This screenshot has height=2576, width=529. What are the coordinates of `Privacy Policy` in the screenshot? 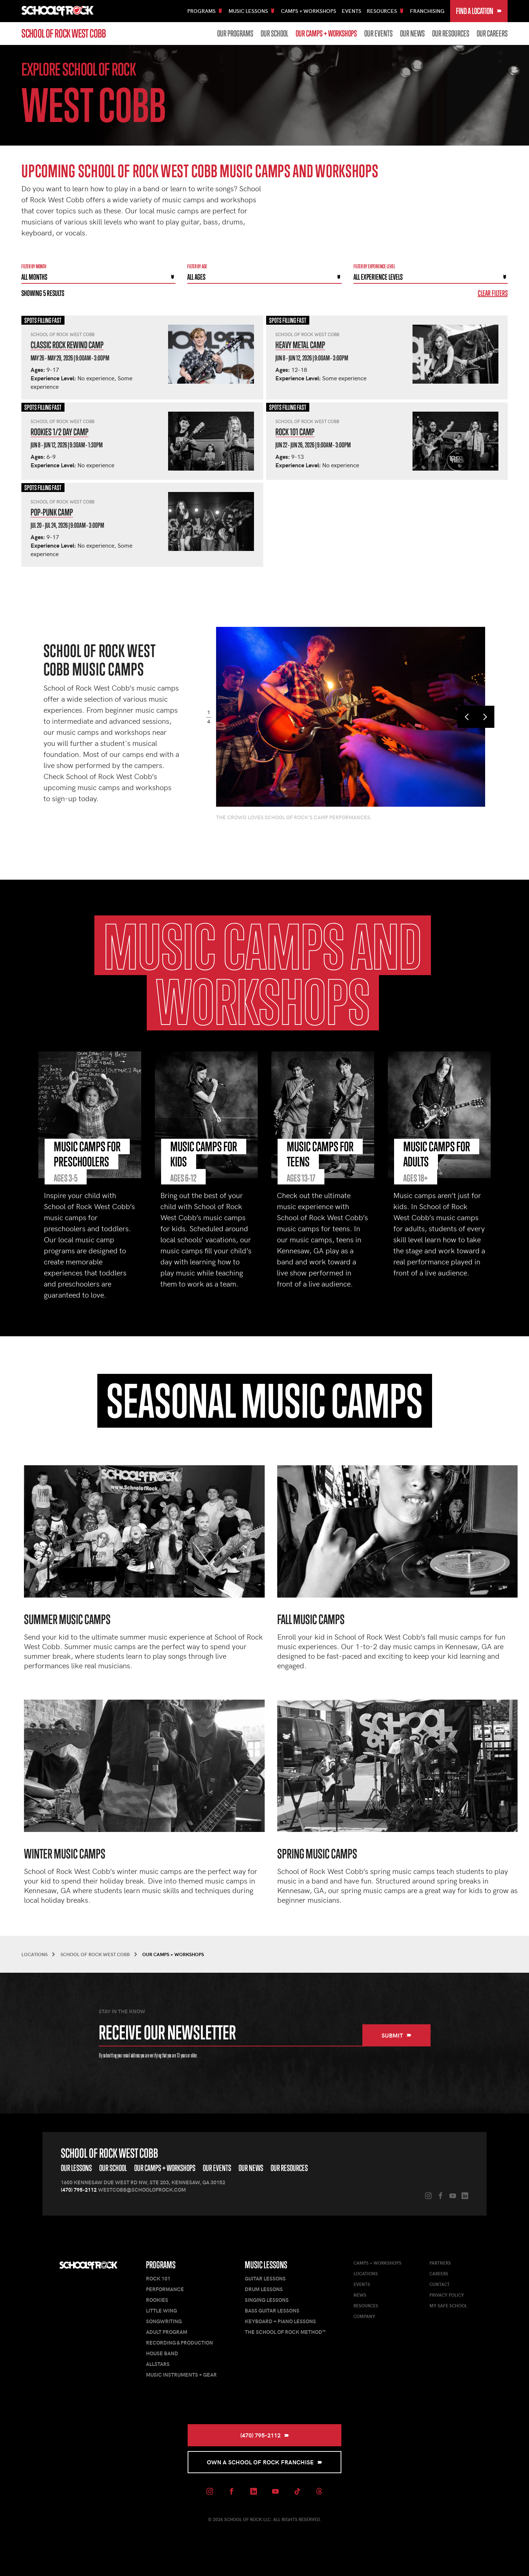 It's located at (446, 2295).